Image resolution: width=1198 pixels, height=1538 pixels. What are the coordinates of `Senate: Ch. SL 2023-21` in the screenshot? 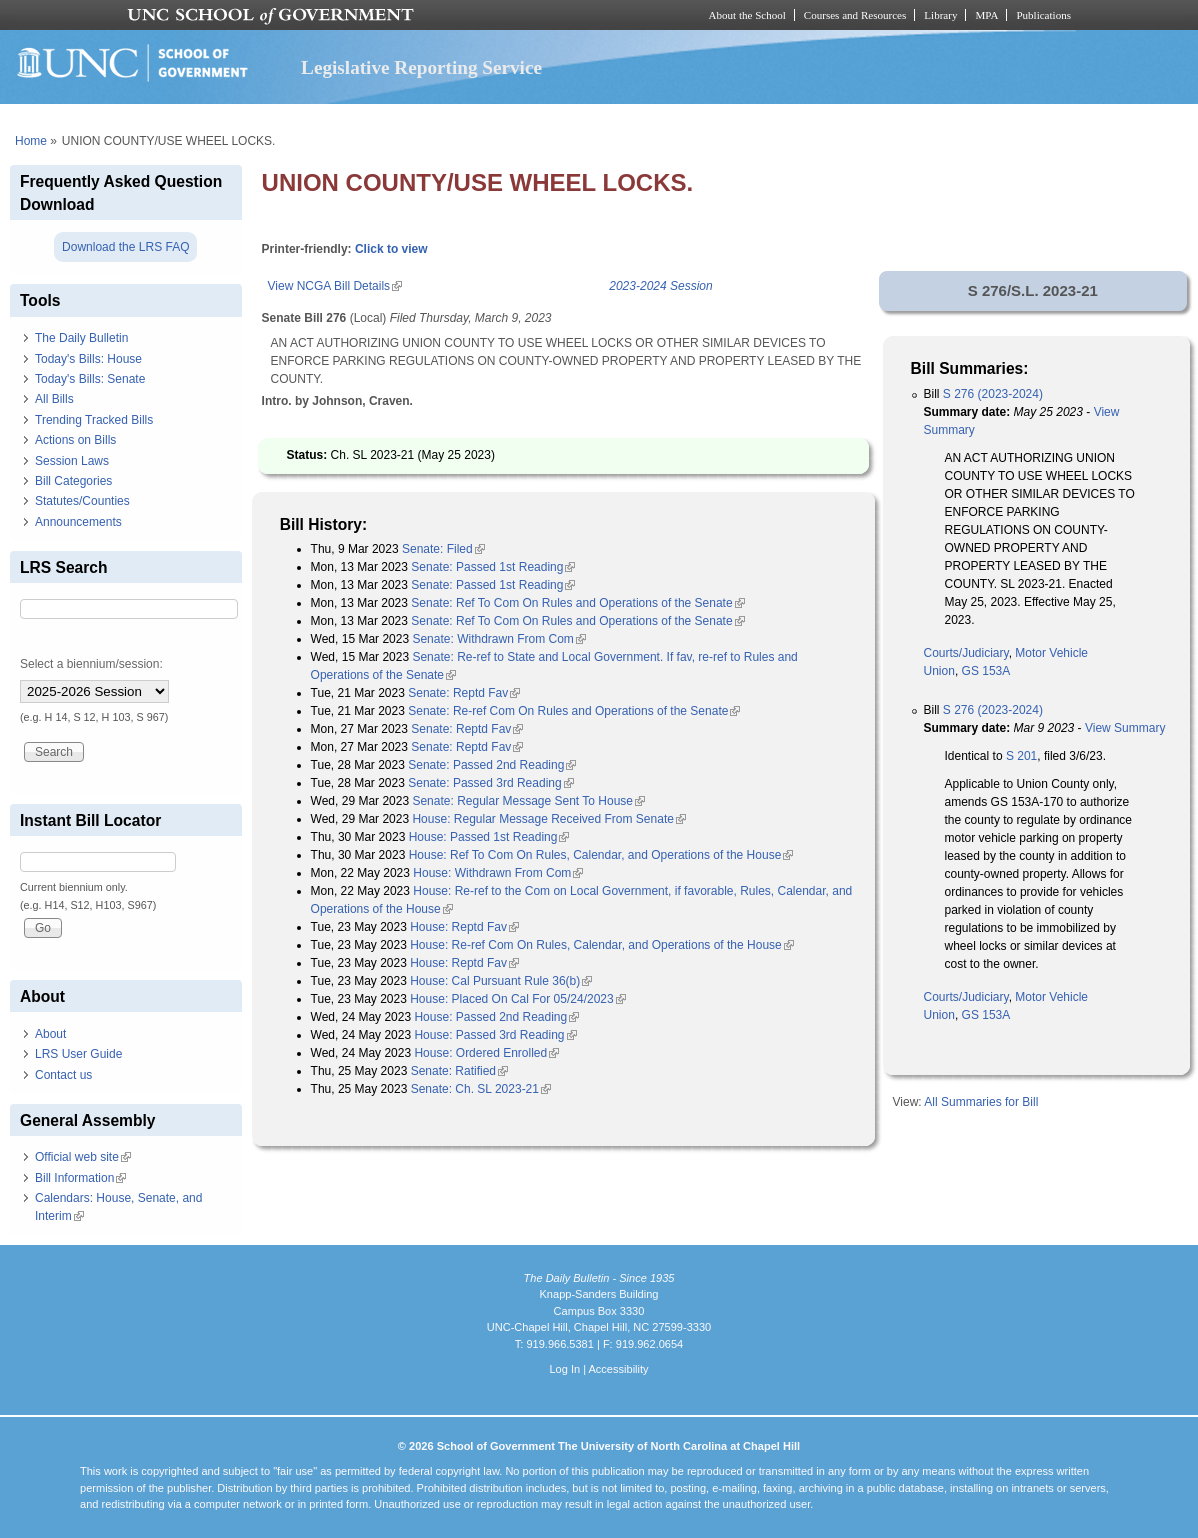 It's located at (481, 1089).